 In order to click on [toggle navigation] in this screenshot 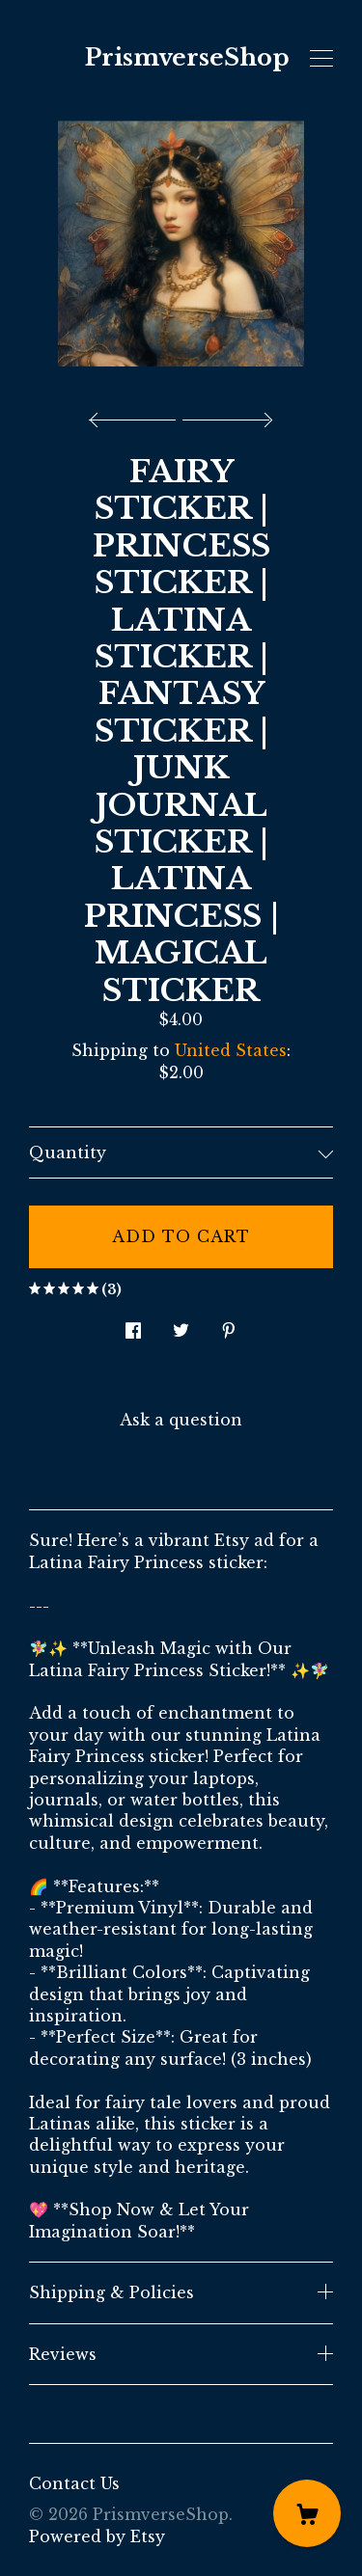, I will do `click(321, 58)`.